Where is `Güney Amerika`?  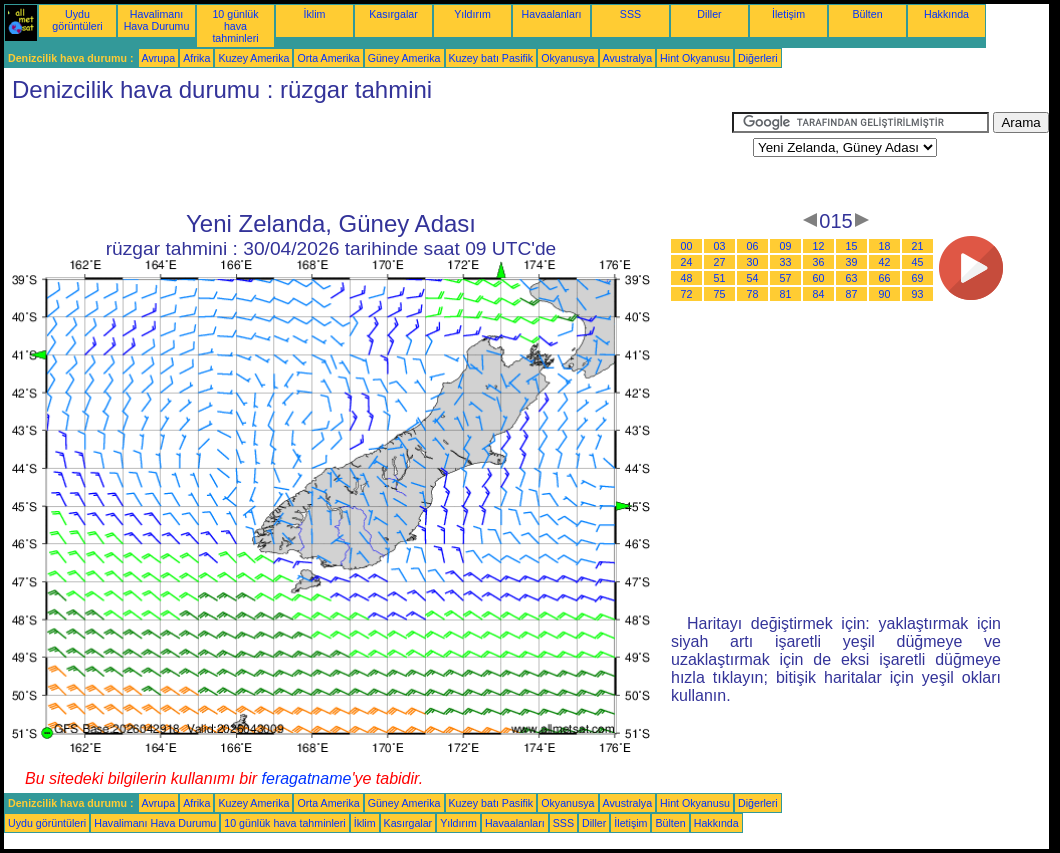
Güney Amerika is located at coordinates (404, 58).